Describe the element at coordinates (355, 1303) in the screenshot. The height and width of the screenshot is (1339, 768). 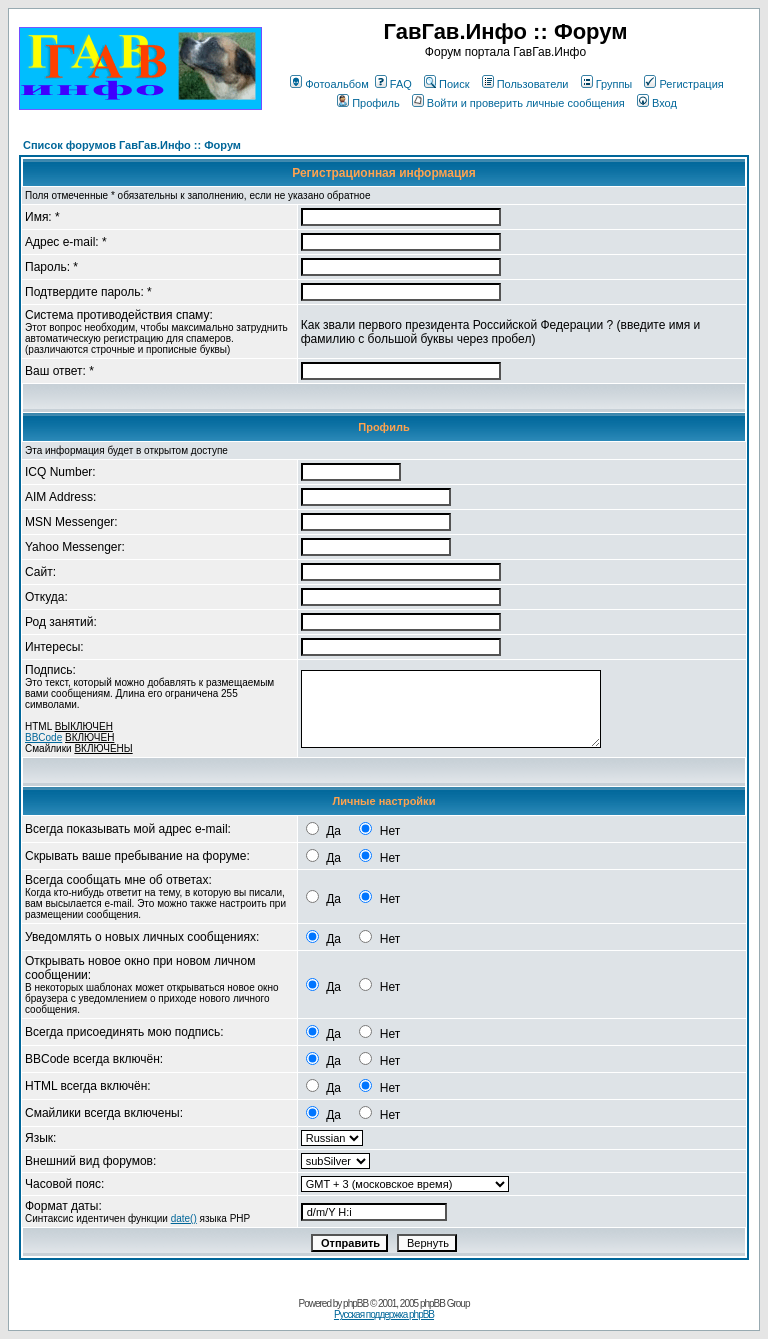
I see `phpBB` at that location.